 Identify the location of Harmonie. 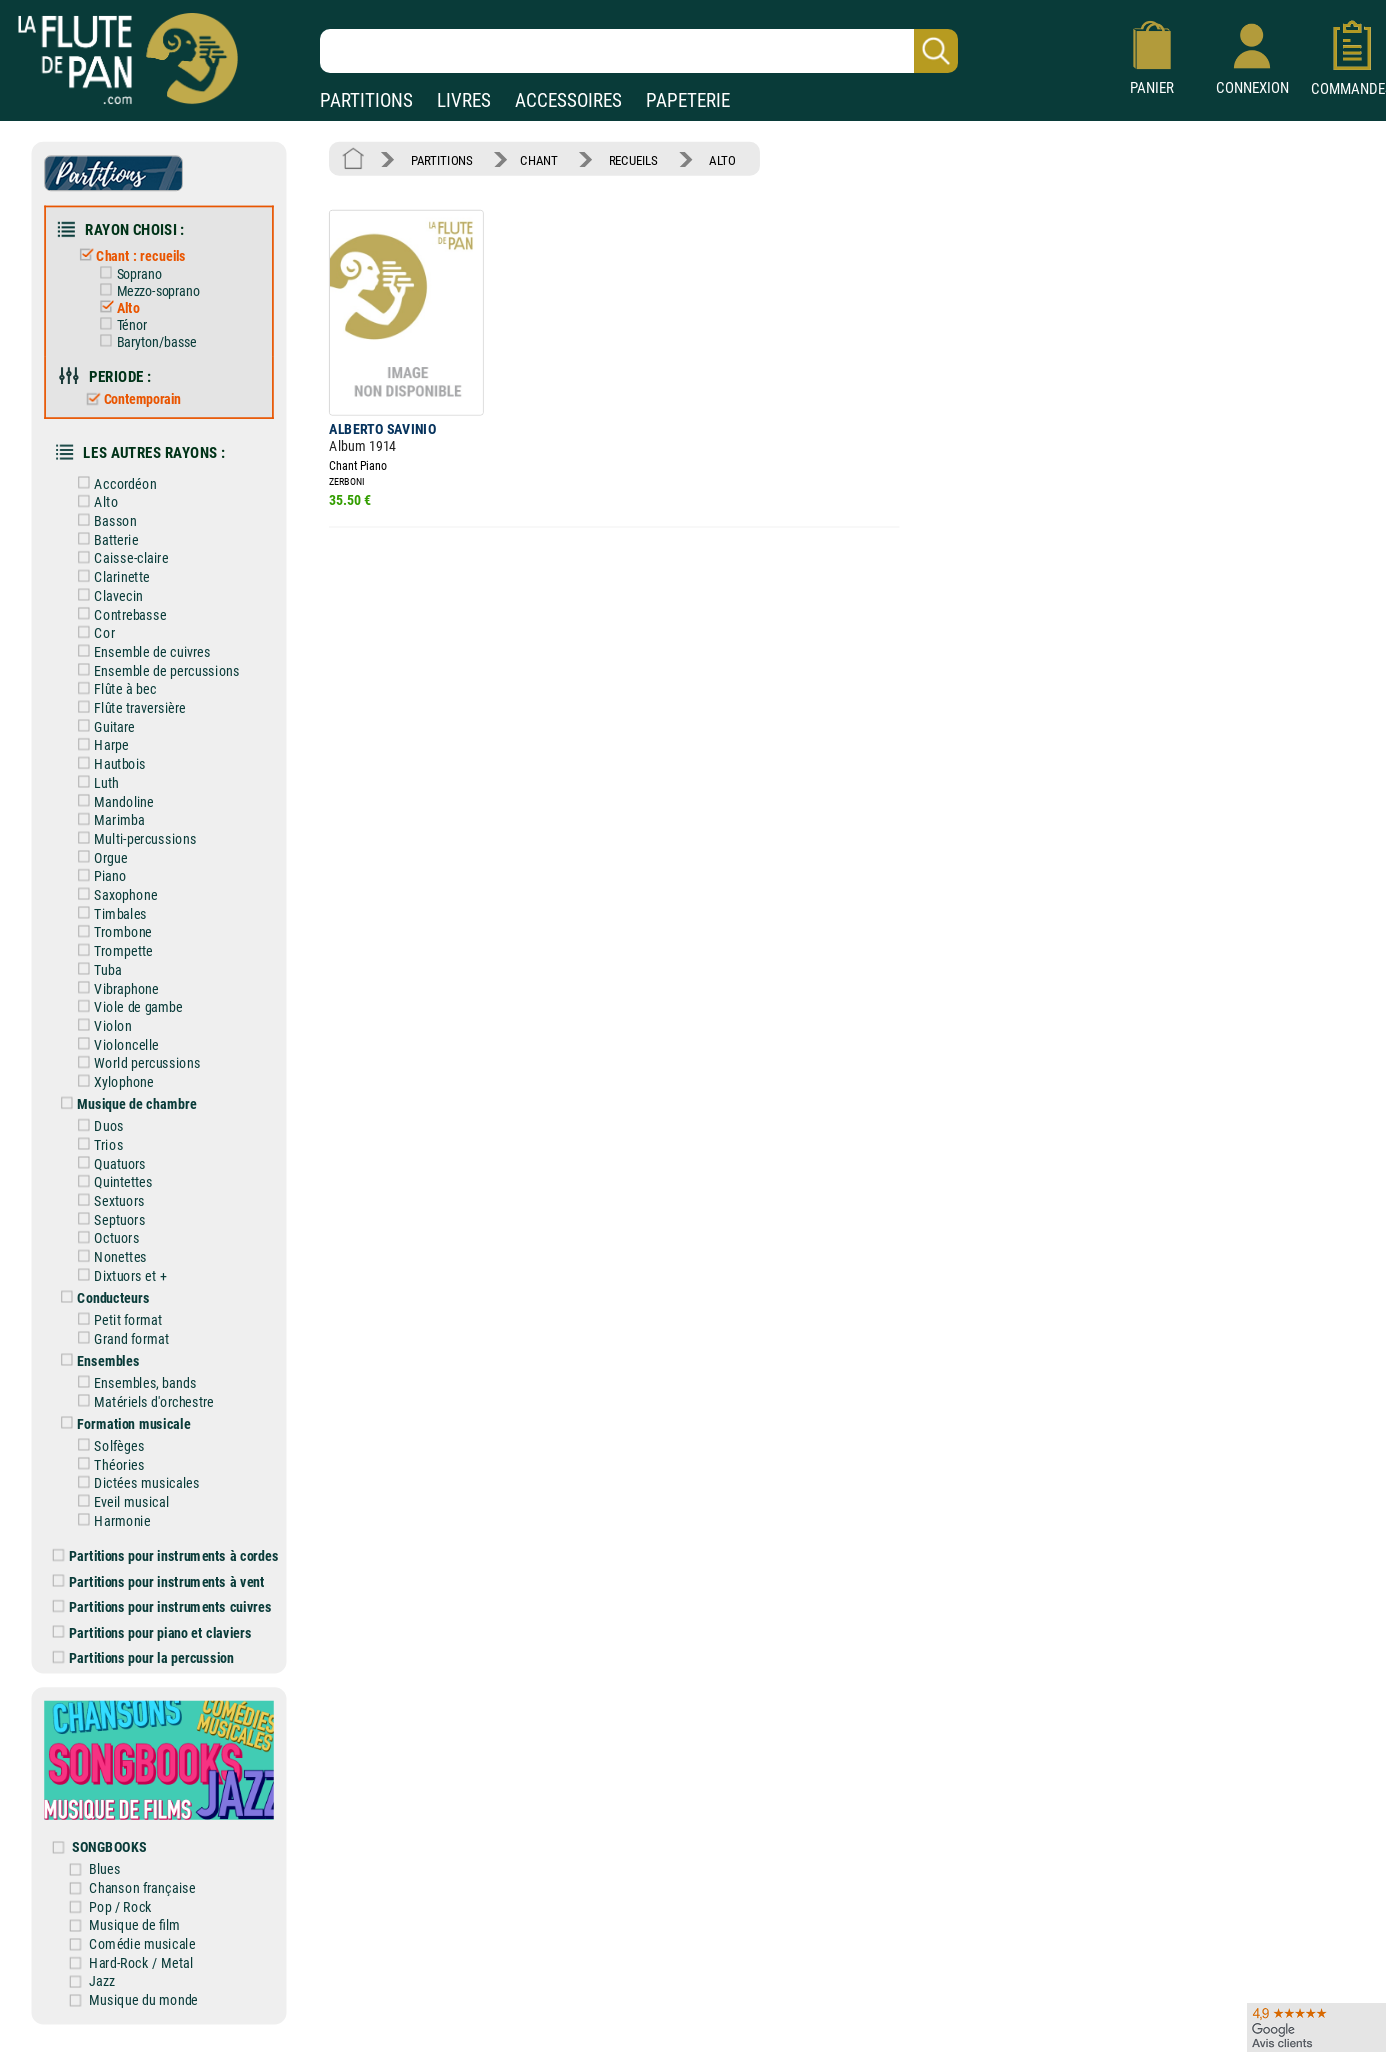
(113, 1504).